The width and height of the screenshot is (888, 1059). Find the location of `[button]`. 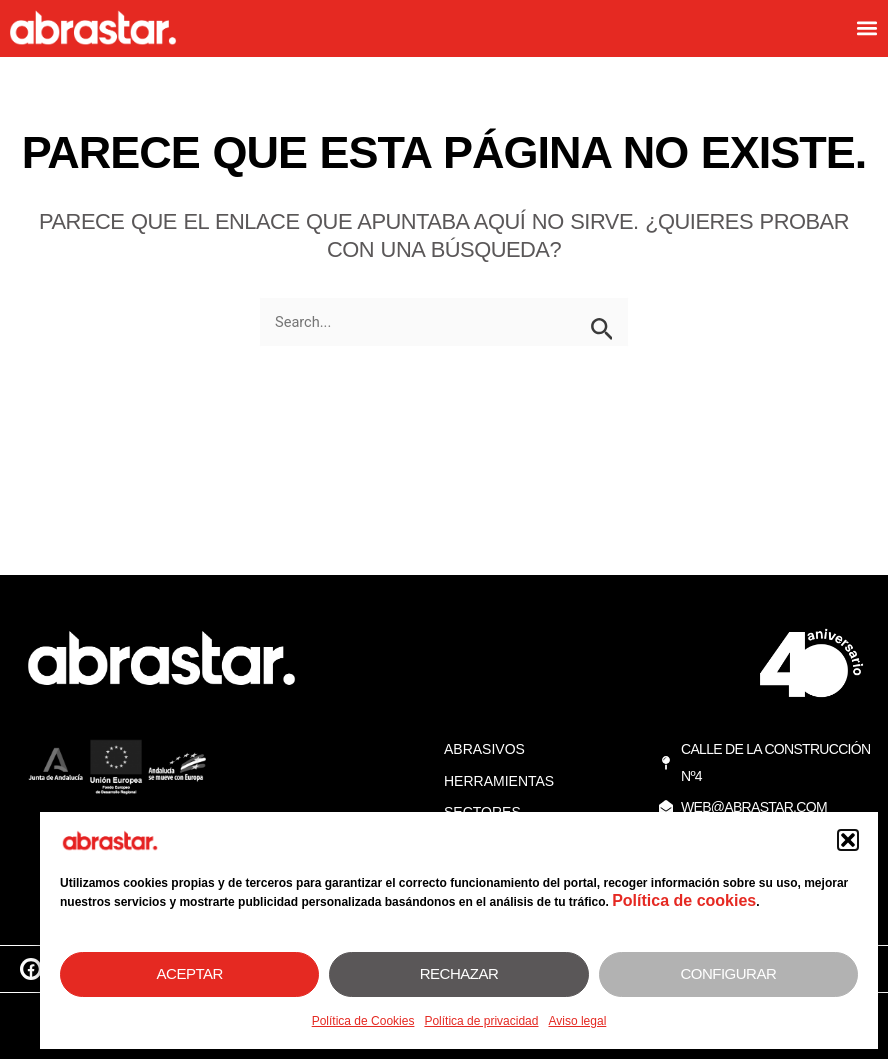

[button] is located at coordinates (848, 840).